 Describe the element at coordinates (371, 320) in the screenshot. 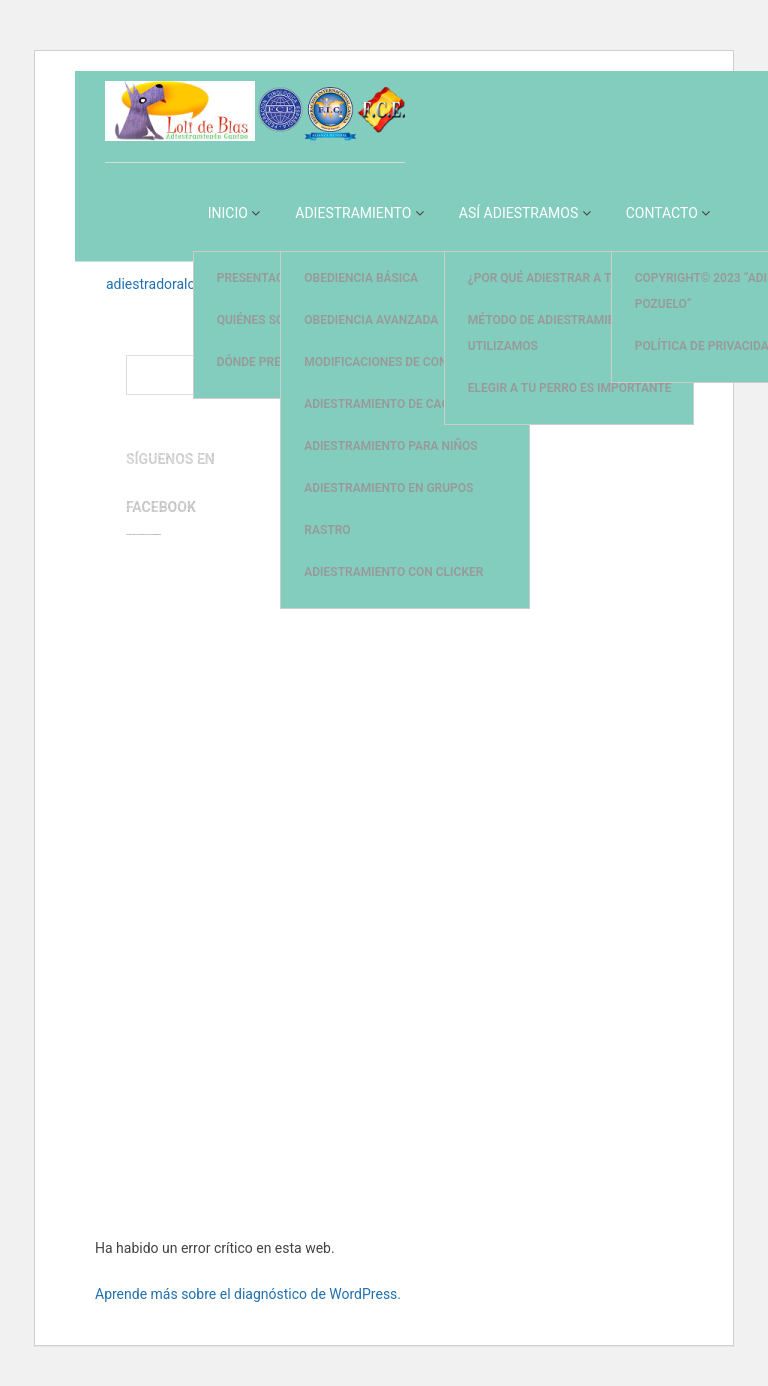

I see `Obediencia Avanzada` at that location.